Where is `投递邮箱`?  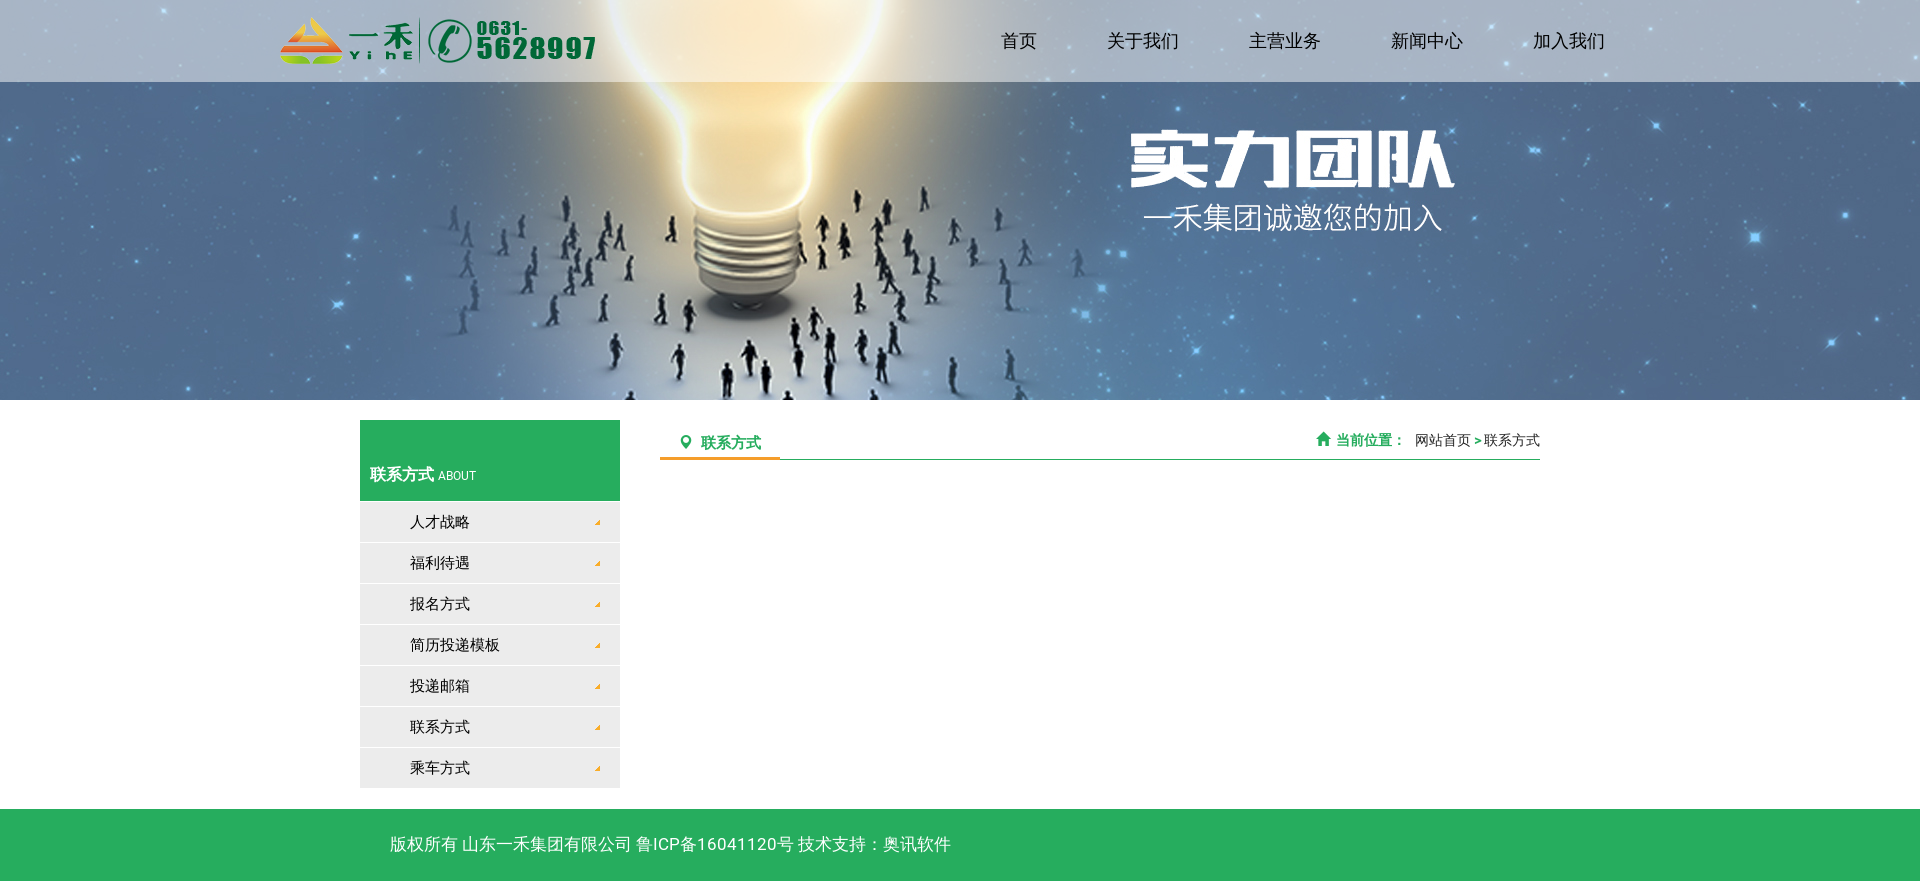 投递邮箱 is located at coordinates (440, 686).